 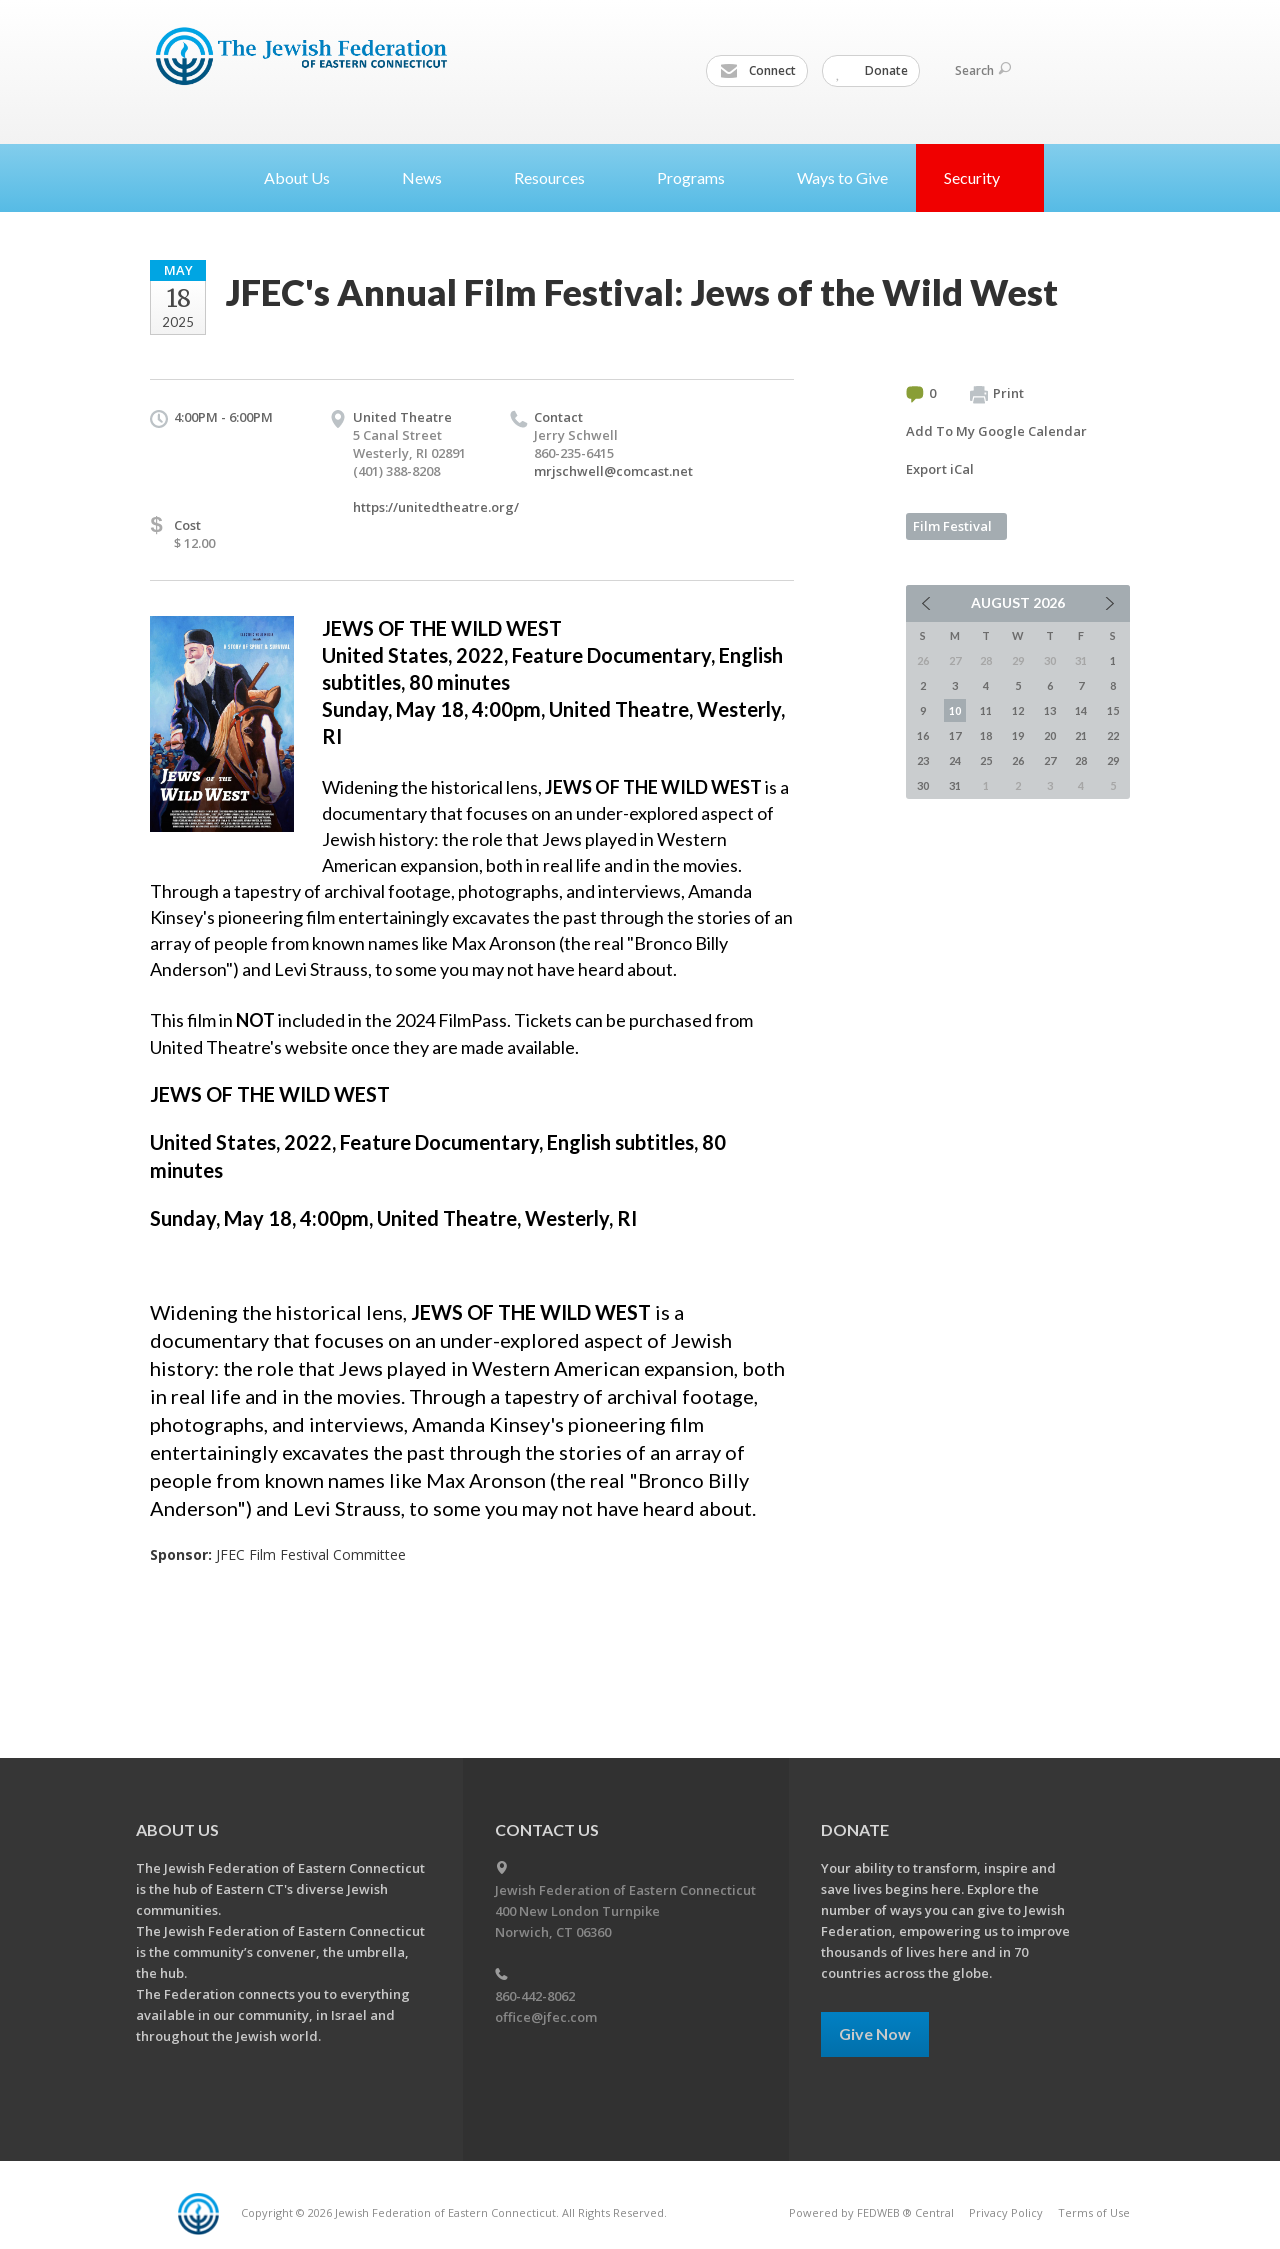 What do you see at coordinates (872, 71) in the screenshot?
I see `Donate` at bounding box center [872, 71].